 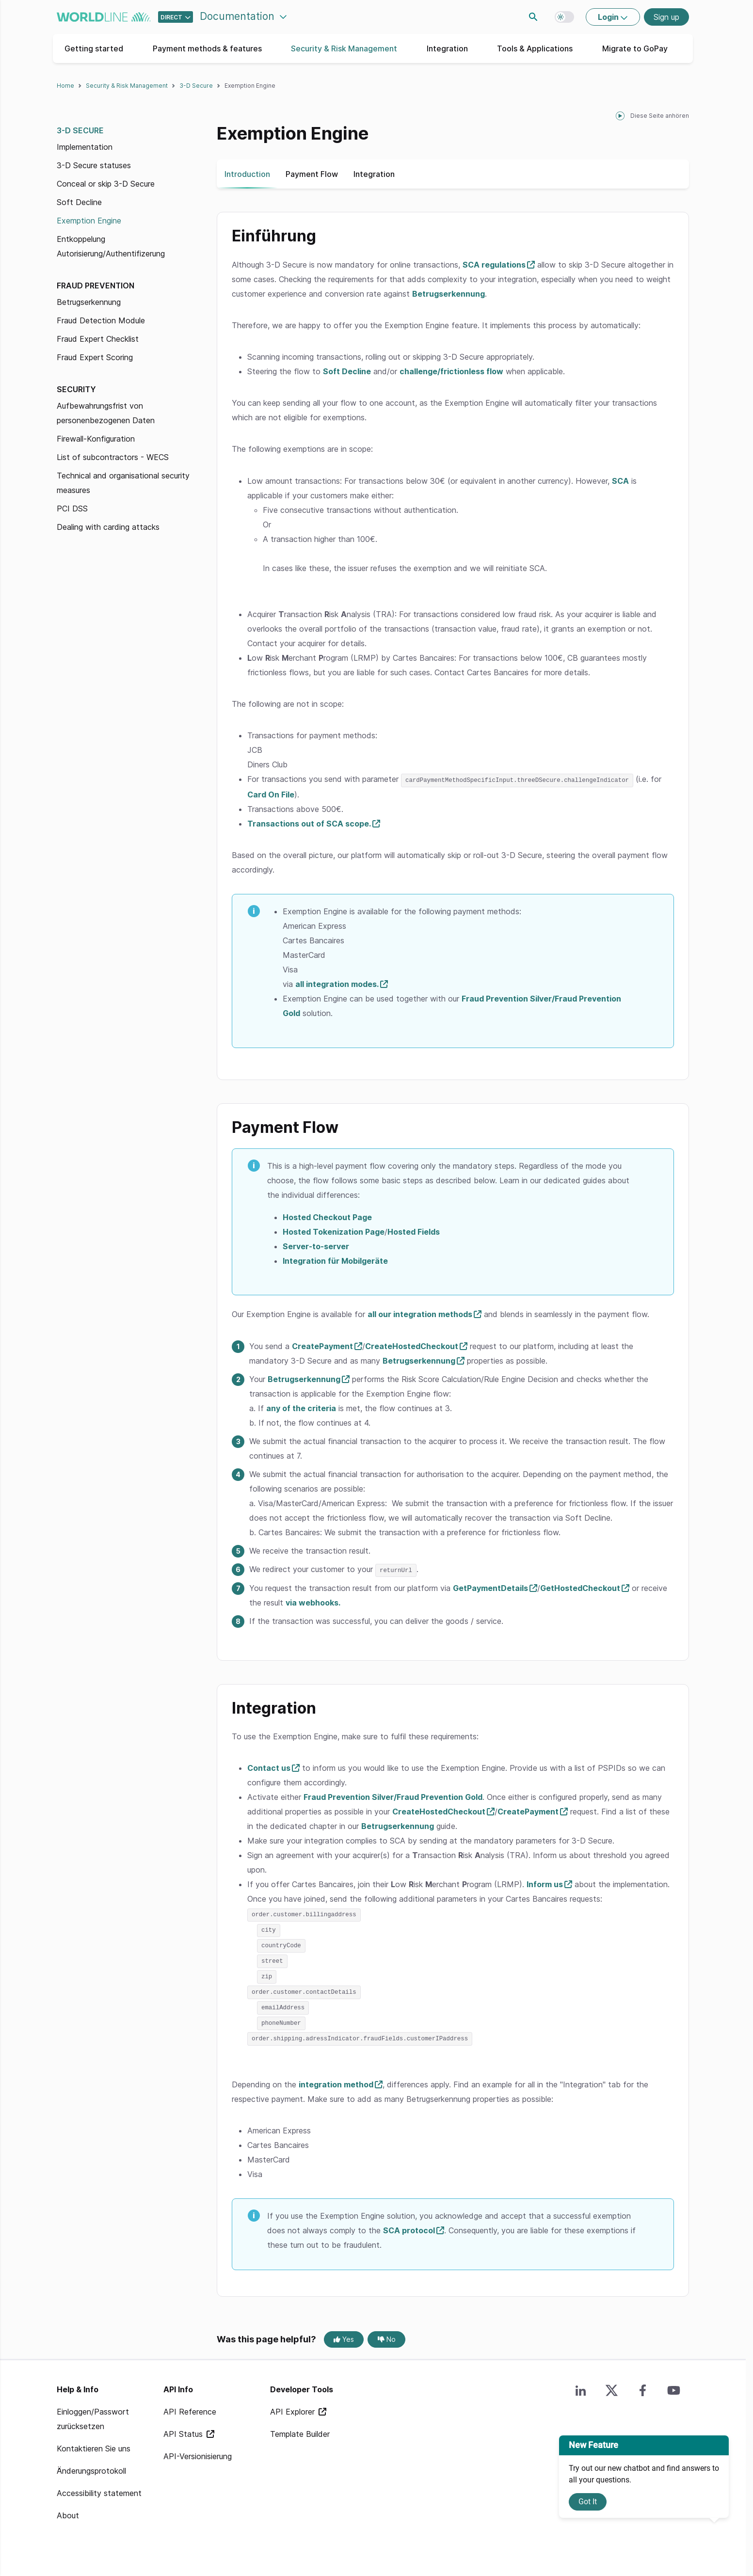 I want to click on List of subcontractors - WECS, so click(x=113, y=457).